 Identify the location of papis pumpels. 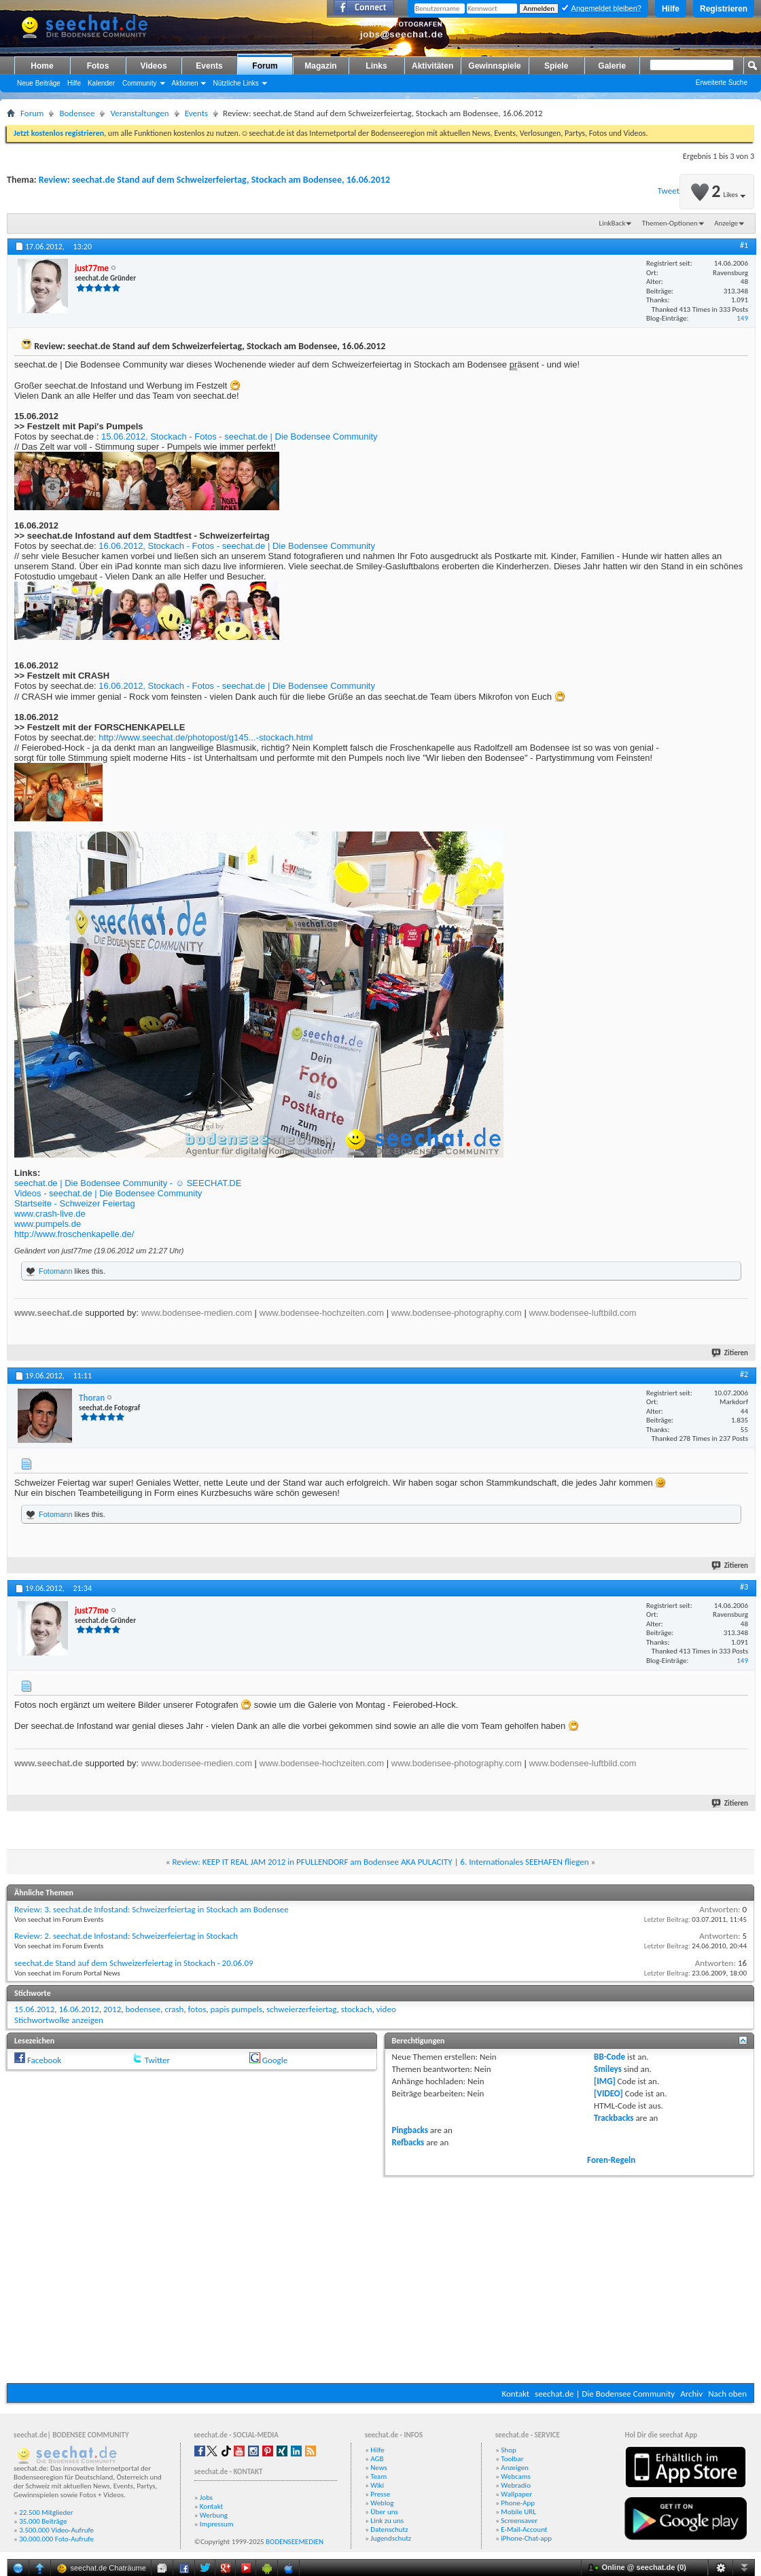
(236, 2009).